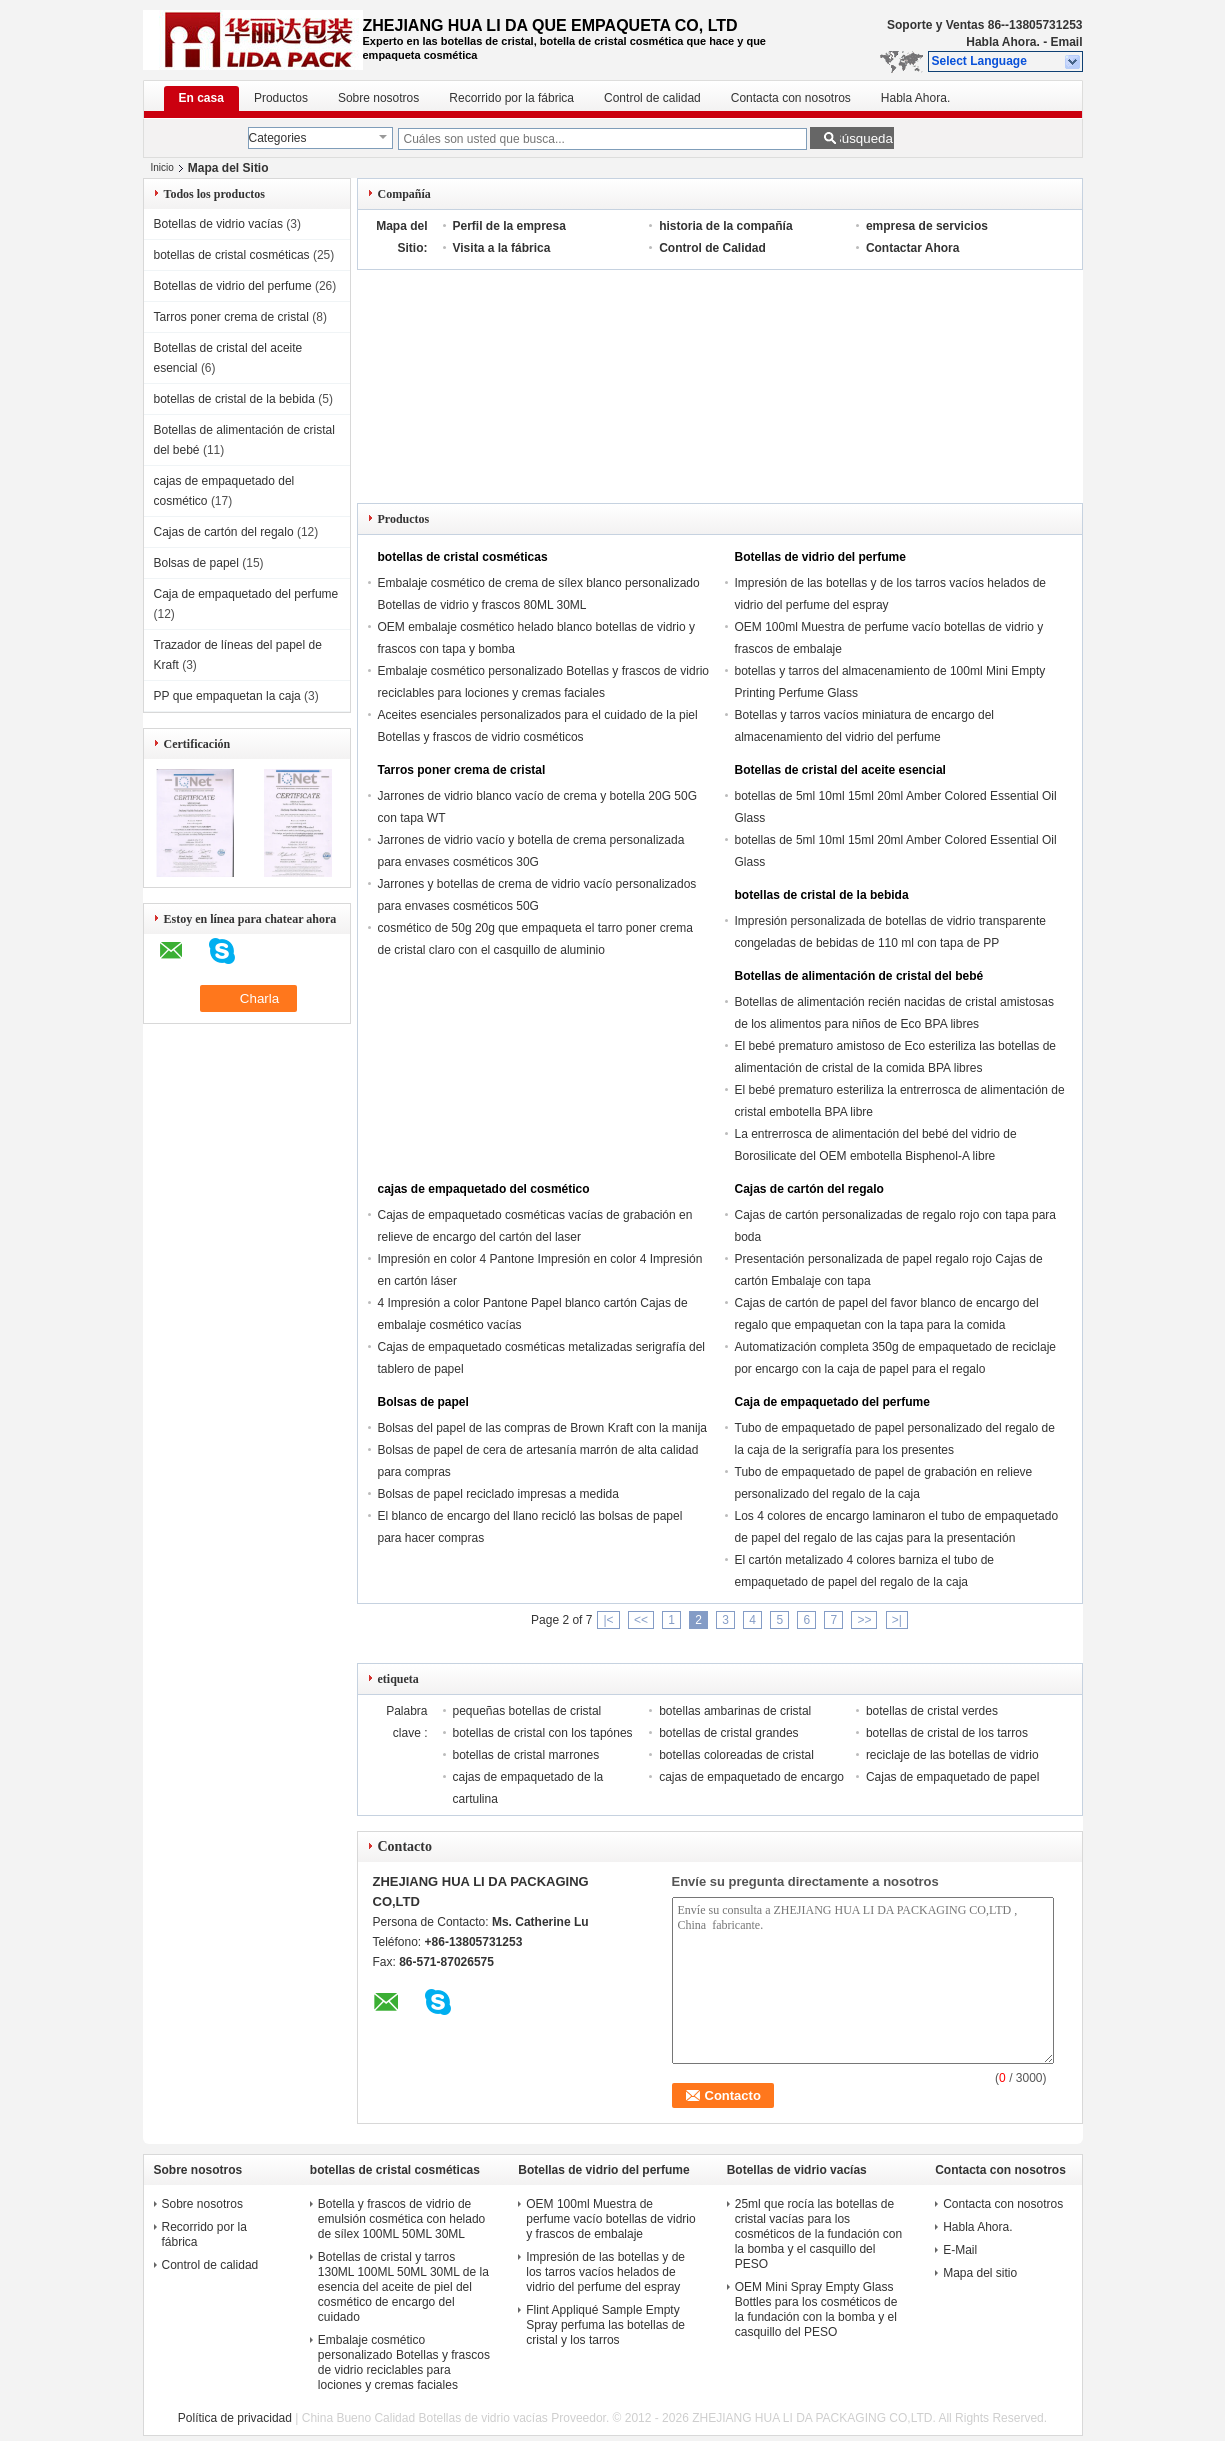 The width and height of the screenshot is (1225, 2441). What do you see at coordinates (927, 226) in the screenshot?
I see `empresa de servicios` at bounding box center [927, 226].